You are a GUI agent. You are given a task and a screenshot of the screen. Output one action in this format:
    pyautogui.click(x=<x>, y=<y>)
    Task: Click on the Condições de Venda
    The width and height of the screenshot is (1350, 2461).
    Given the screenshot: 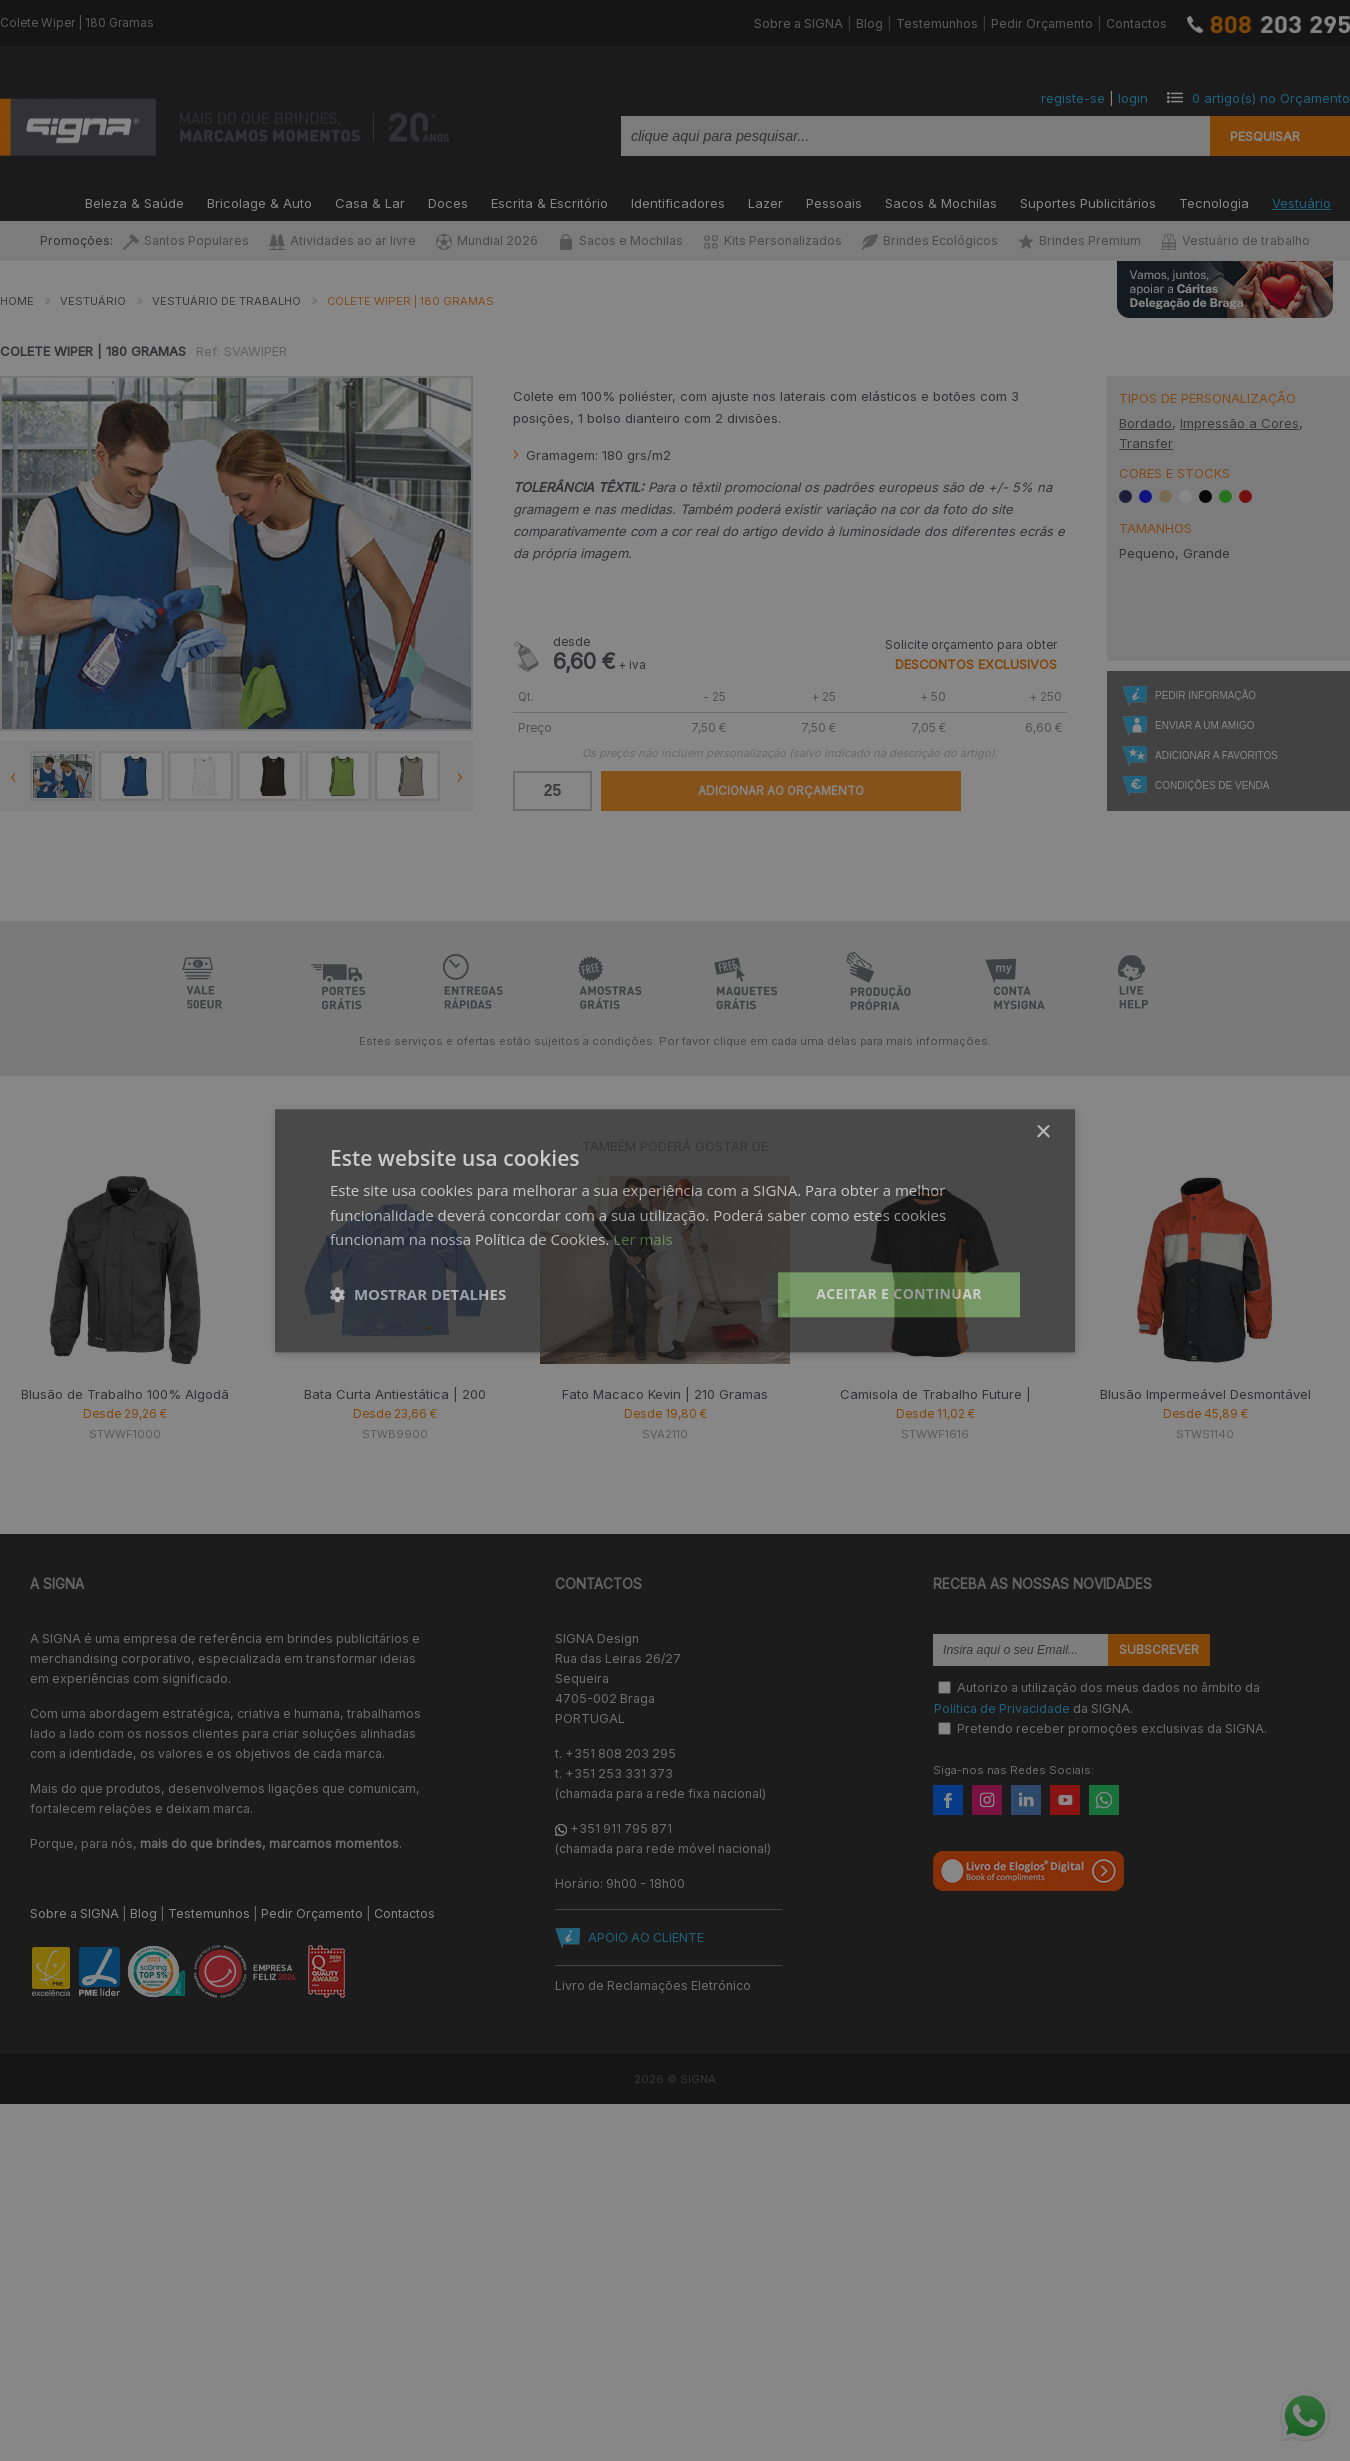 What is the action you would take?
    pyautogui.click(x=1212, y=785)
    